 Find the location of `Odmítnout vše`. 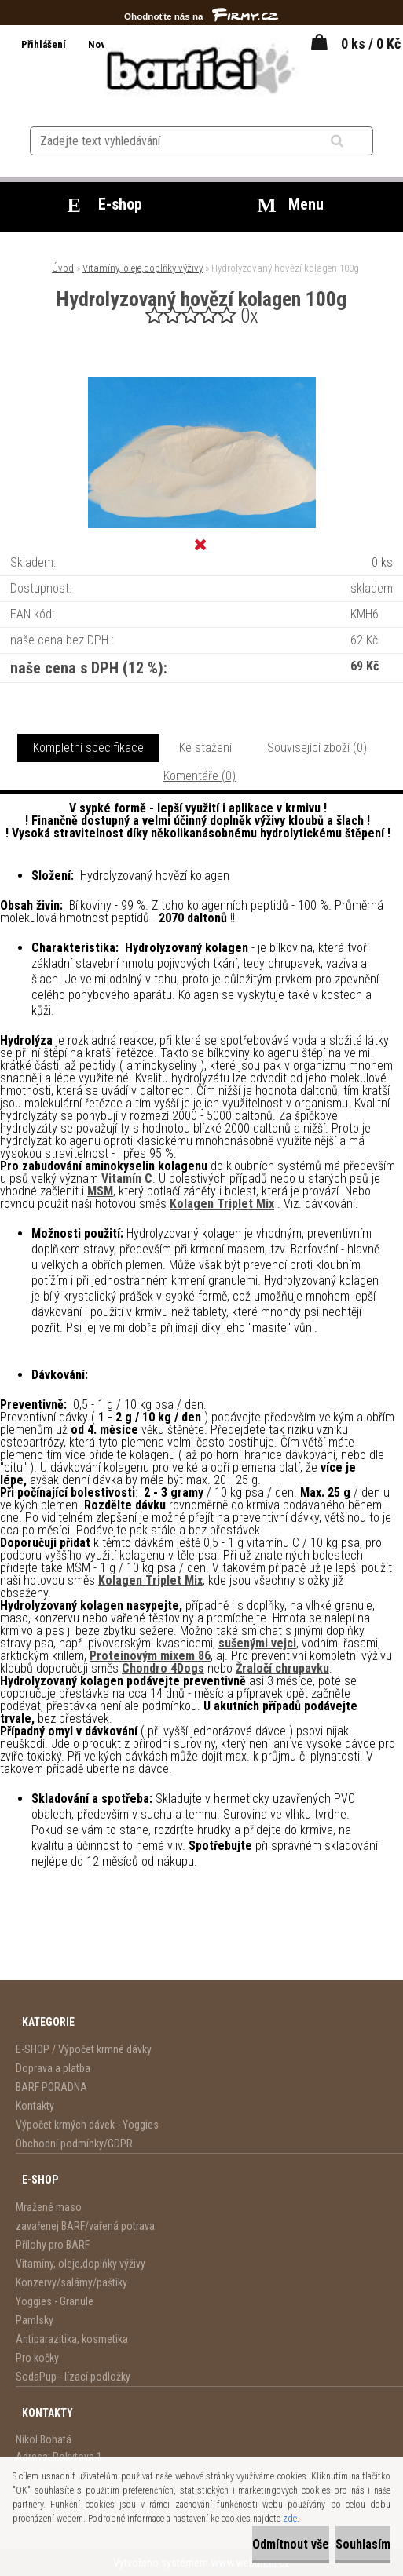

Odmítnout vše is located at coordinates (290, 2544).